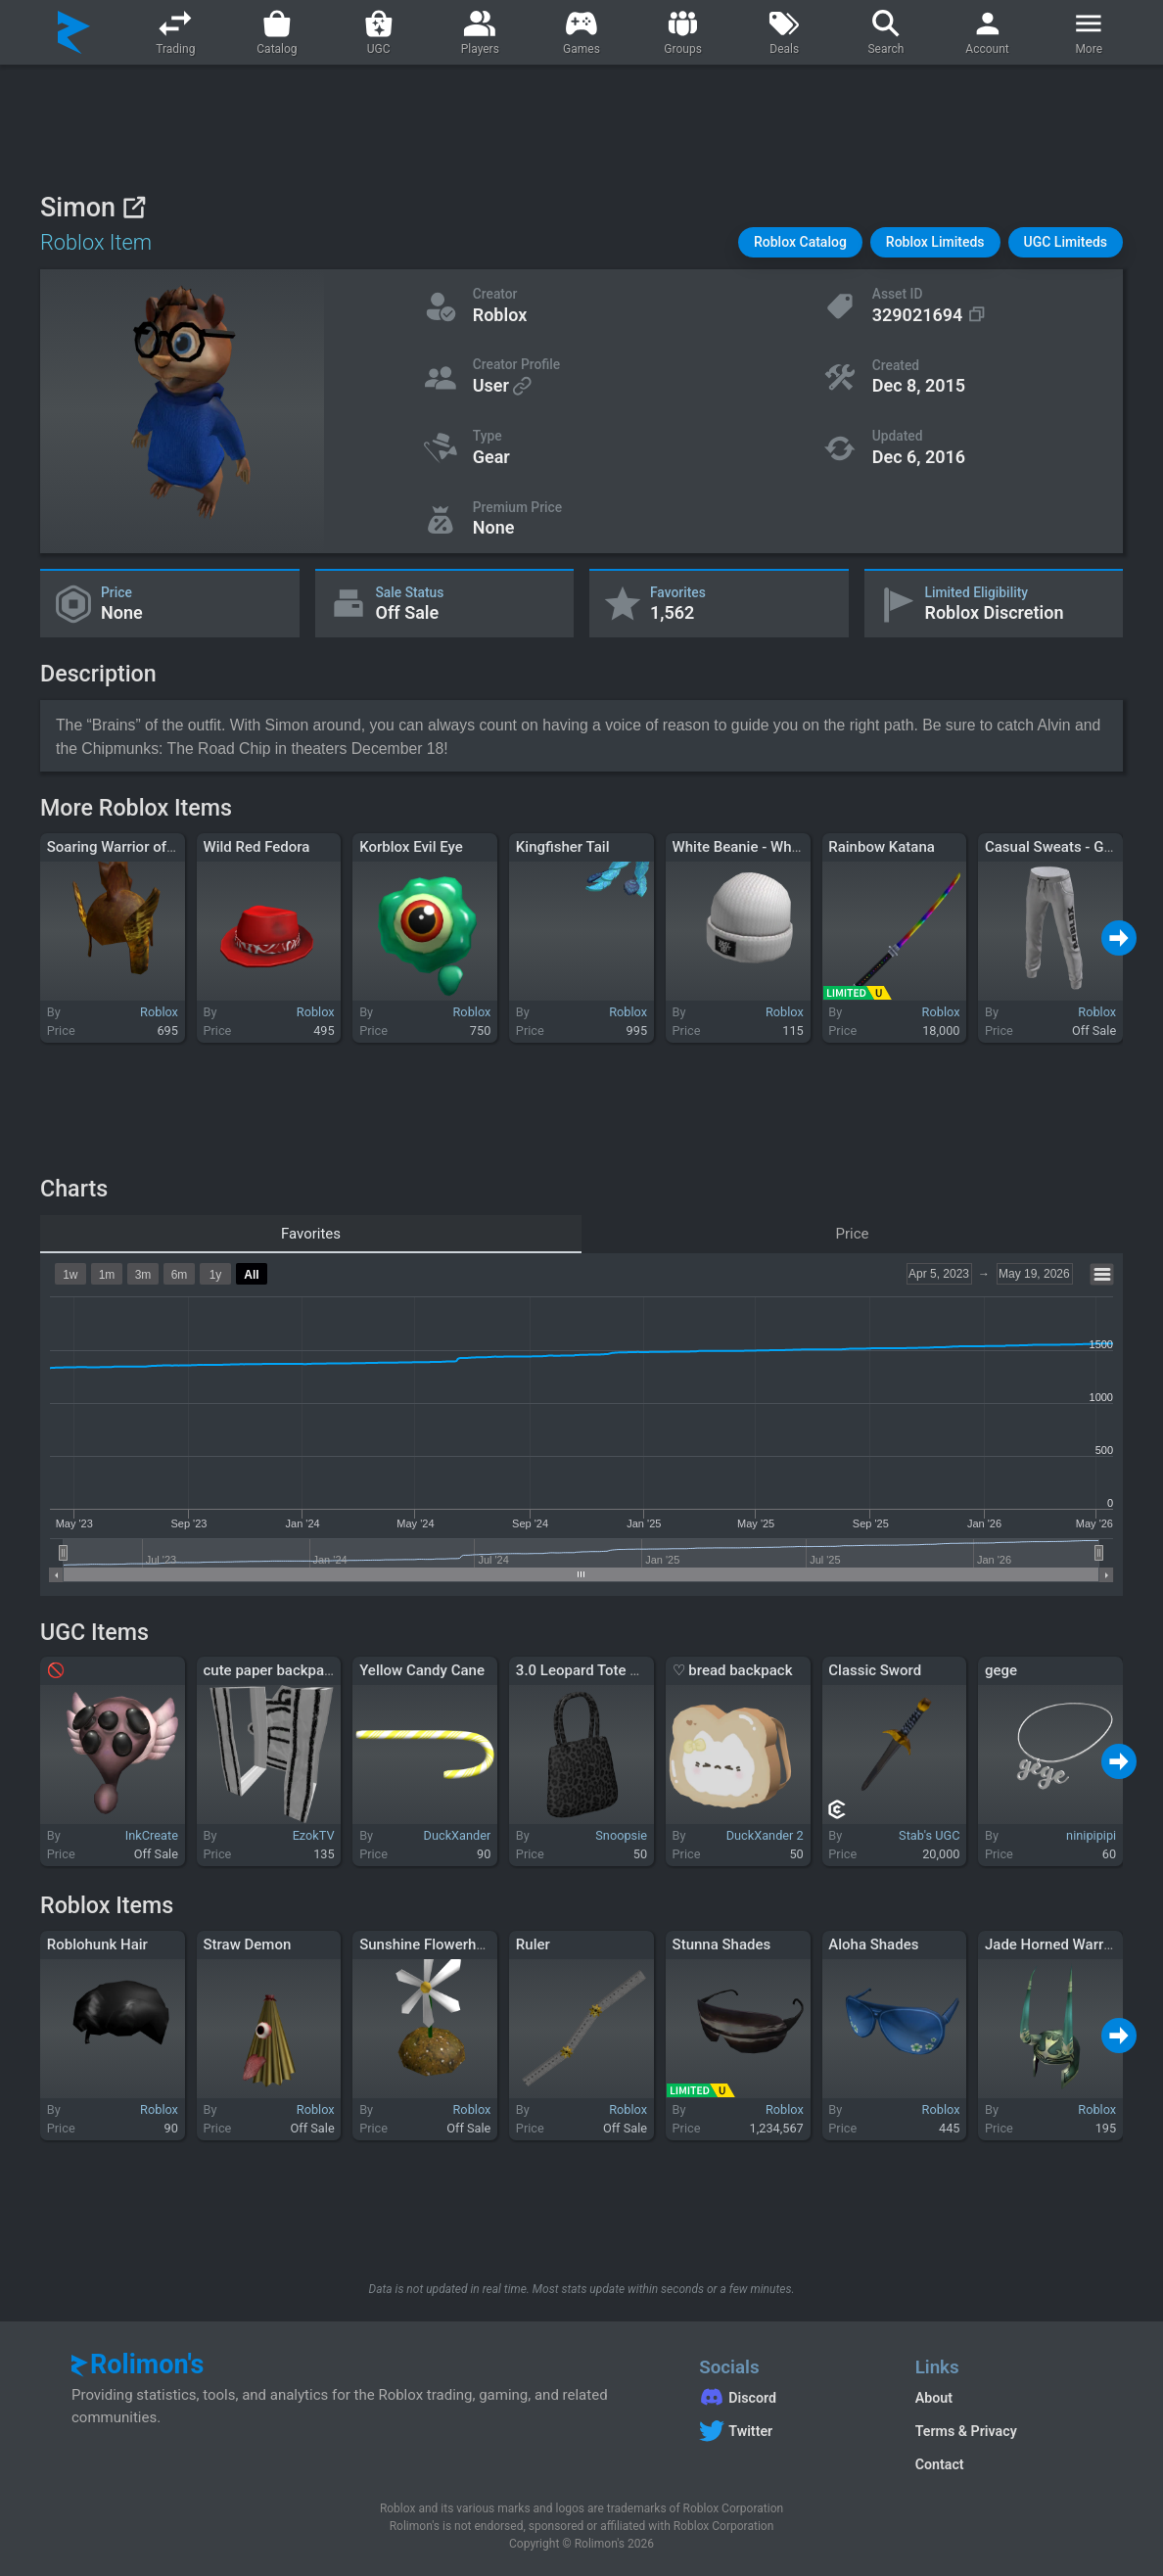 The image size is (1163, 2576). I want to click on Price [tab], so click(852, 1233).